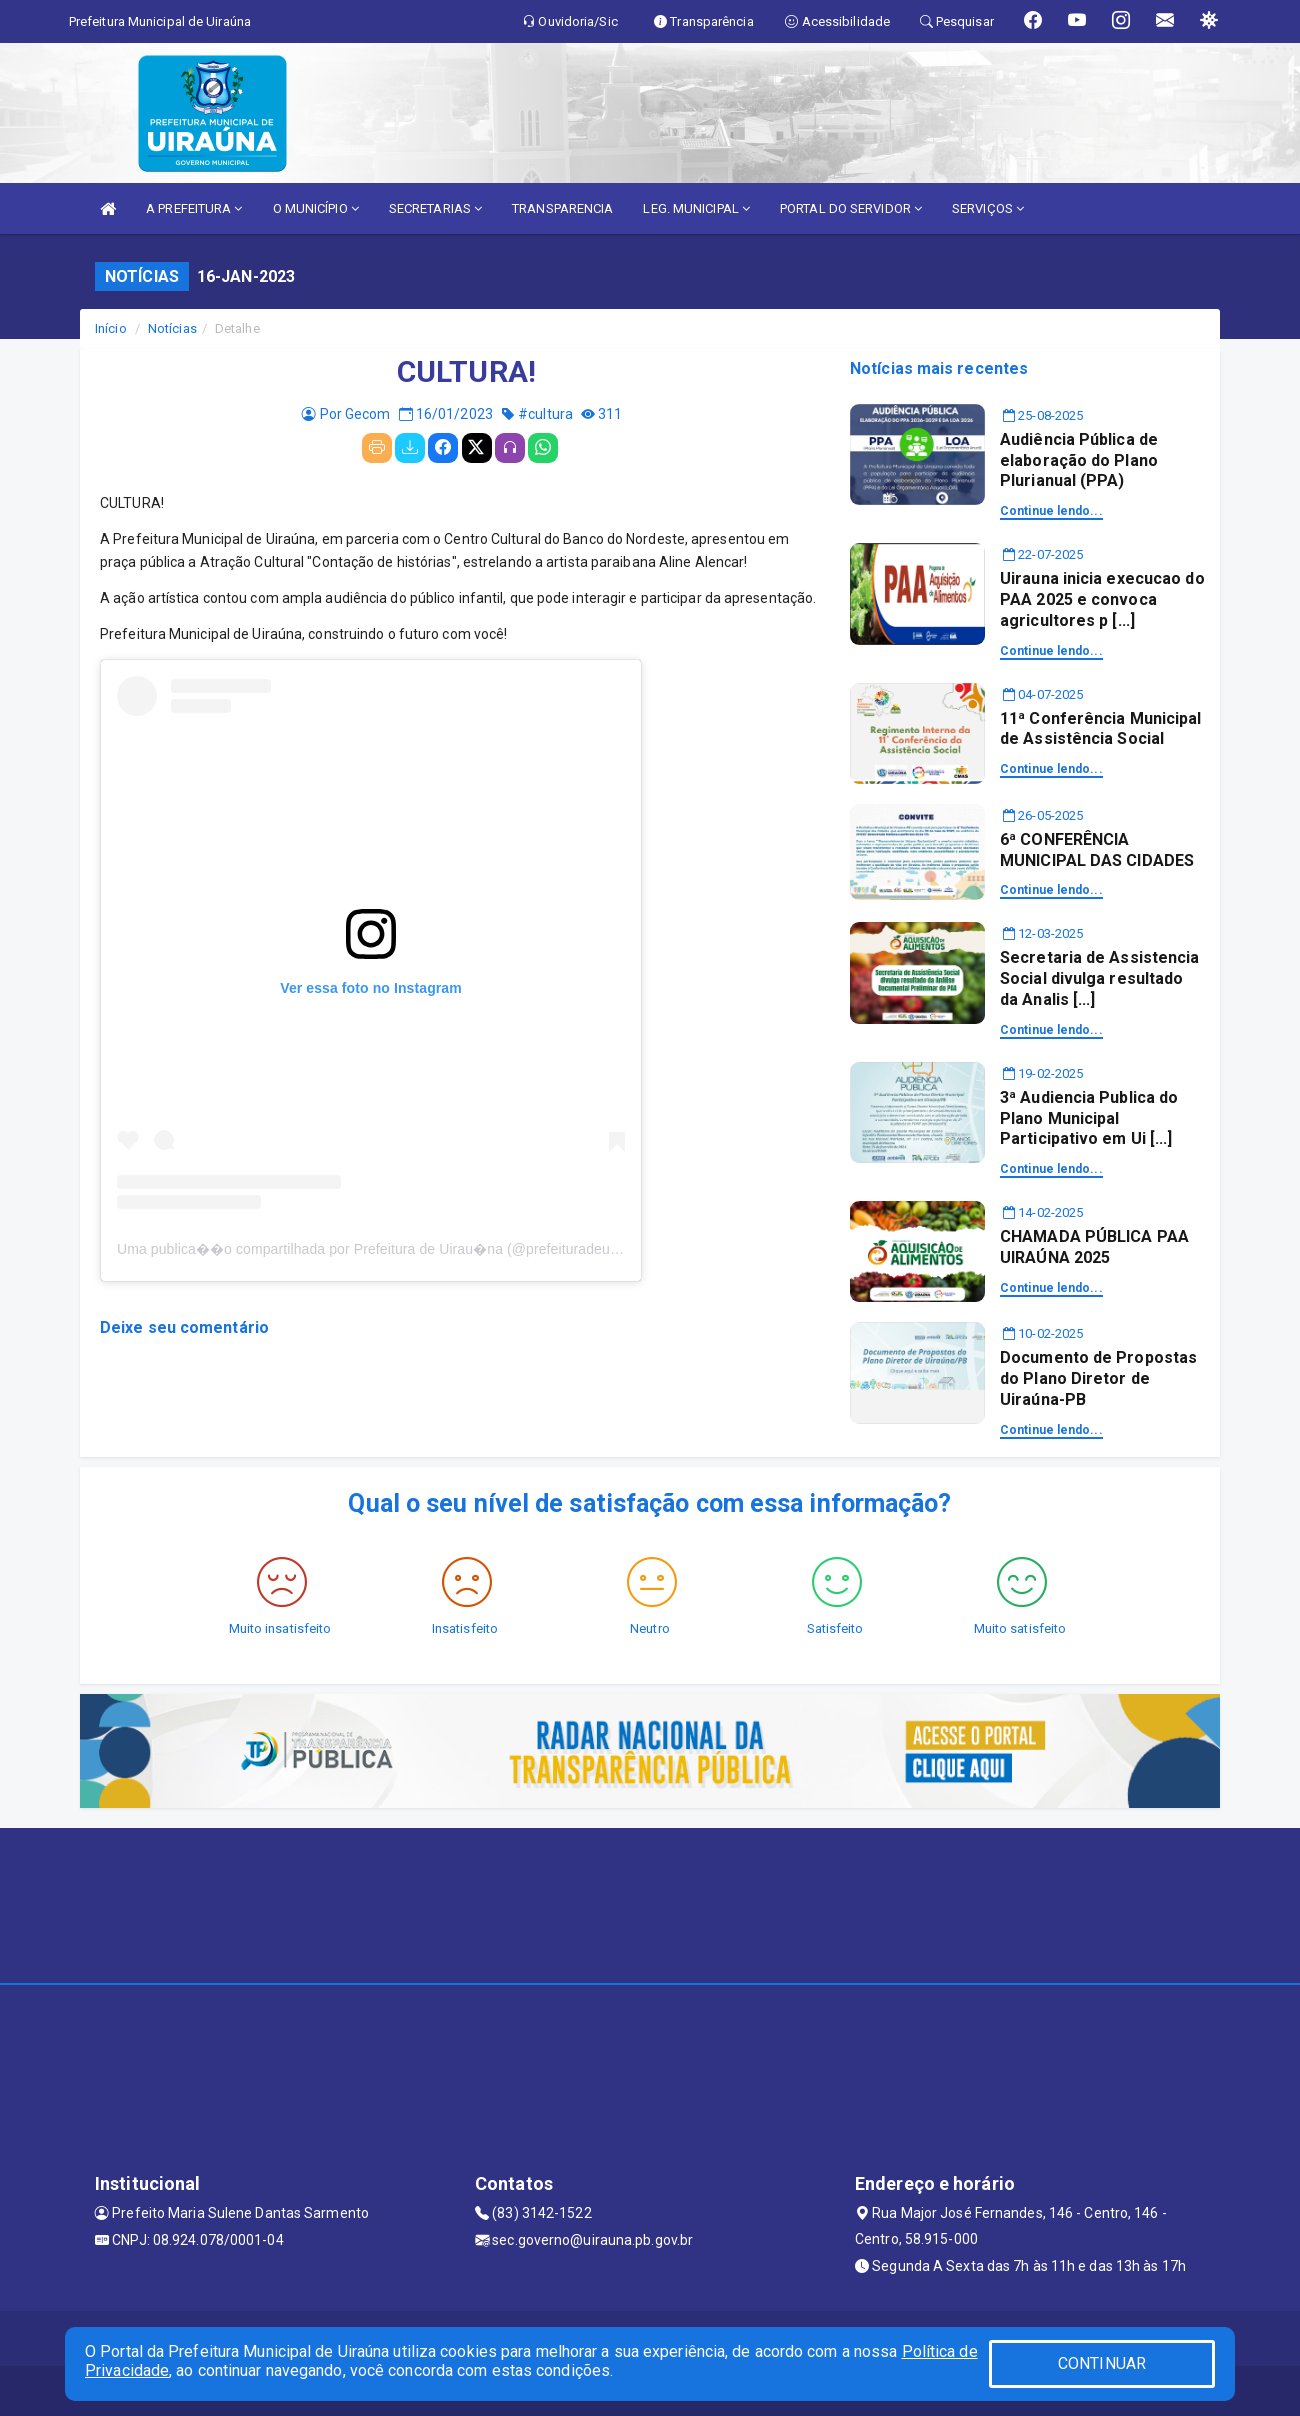 The width and height of the screenshot is (1300, 2416). What do you see at coordinates (1102, 599) in the screenshot?
I see `Uirauna inicia execucao do PAA 2025 e convoca agricultores p [...]` at bounding box center [1102, 599].